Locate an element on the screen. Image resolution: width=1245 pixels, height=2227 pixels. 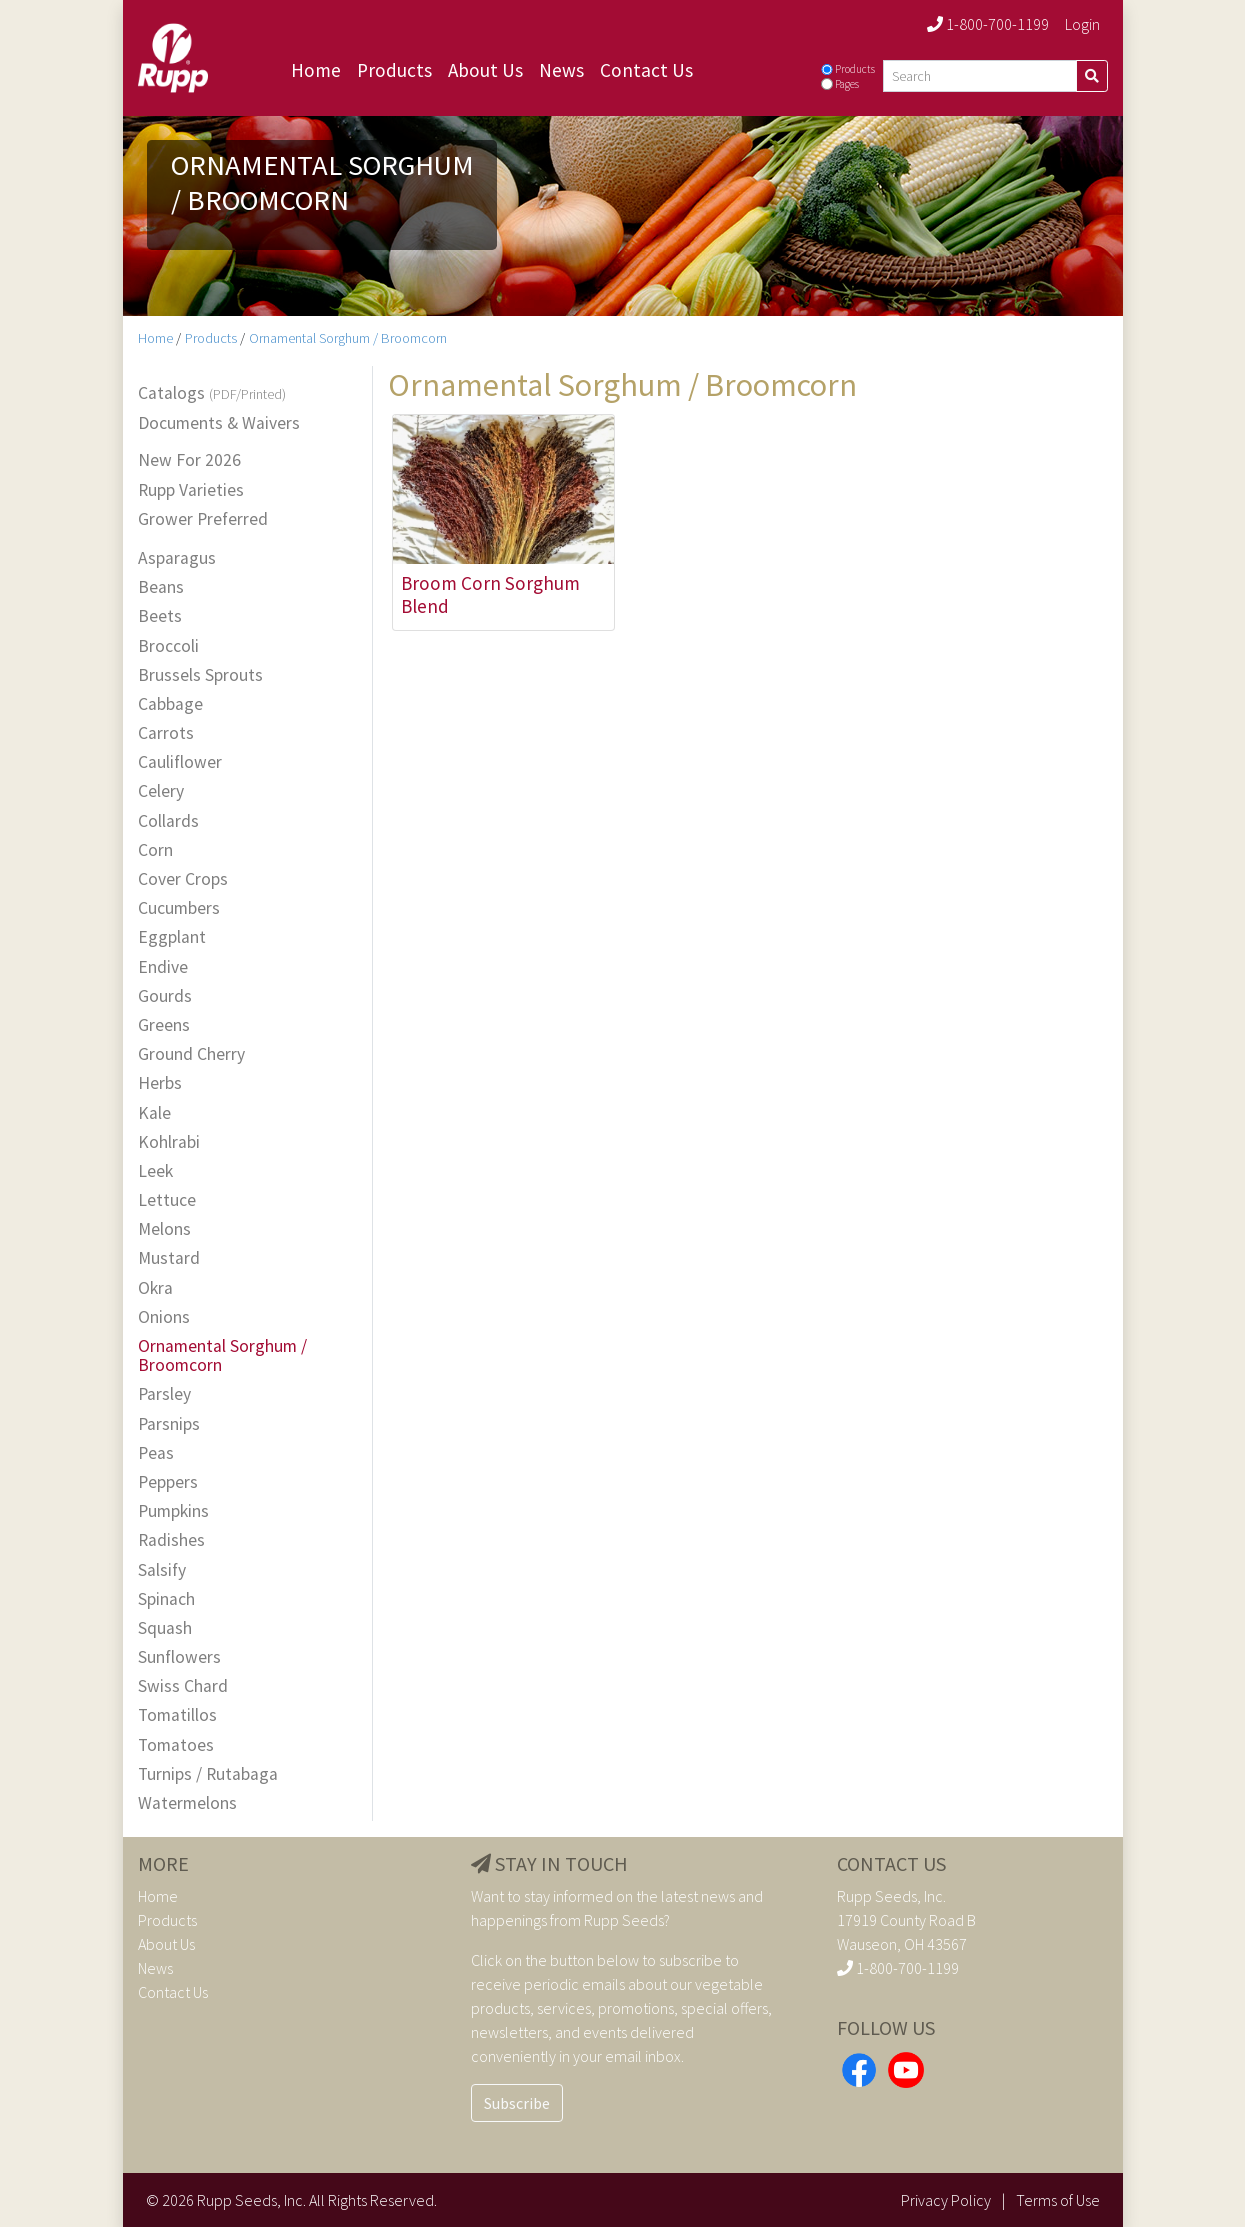
Celery is located at coordinates (161, 791).